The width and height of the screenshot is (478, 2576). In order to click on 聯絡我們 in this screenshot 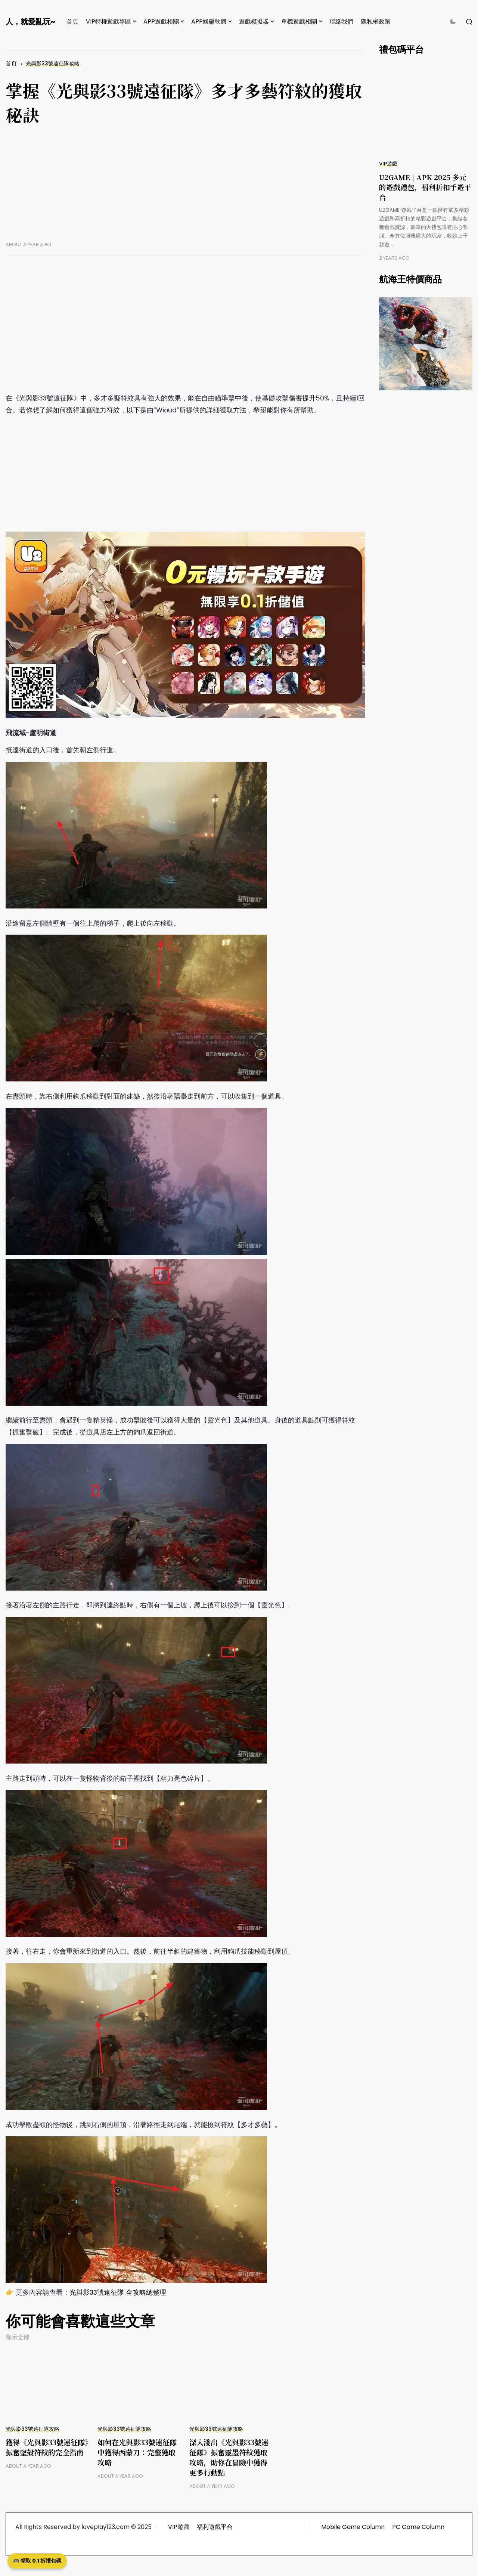, I will do `click(341, 21)`.